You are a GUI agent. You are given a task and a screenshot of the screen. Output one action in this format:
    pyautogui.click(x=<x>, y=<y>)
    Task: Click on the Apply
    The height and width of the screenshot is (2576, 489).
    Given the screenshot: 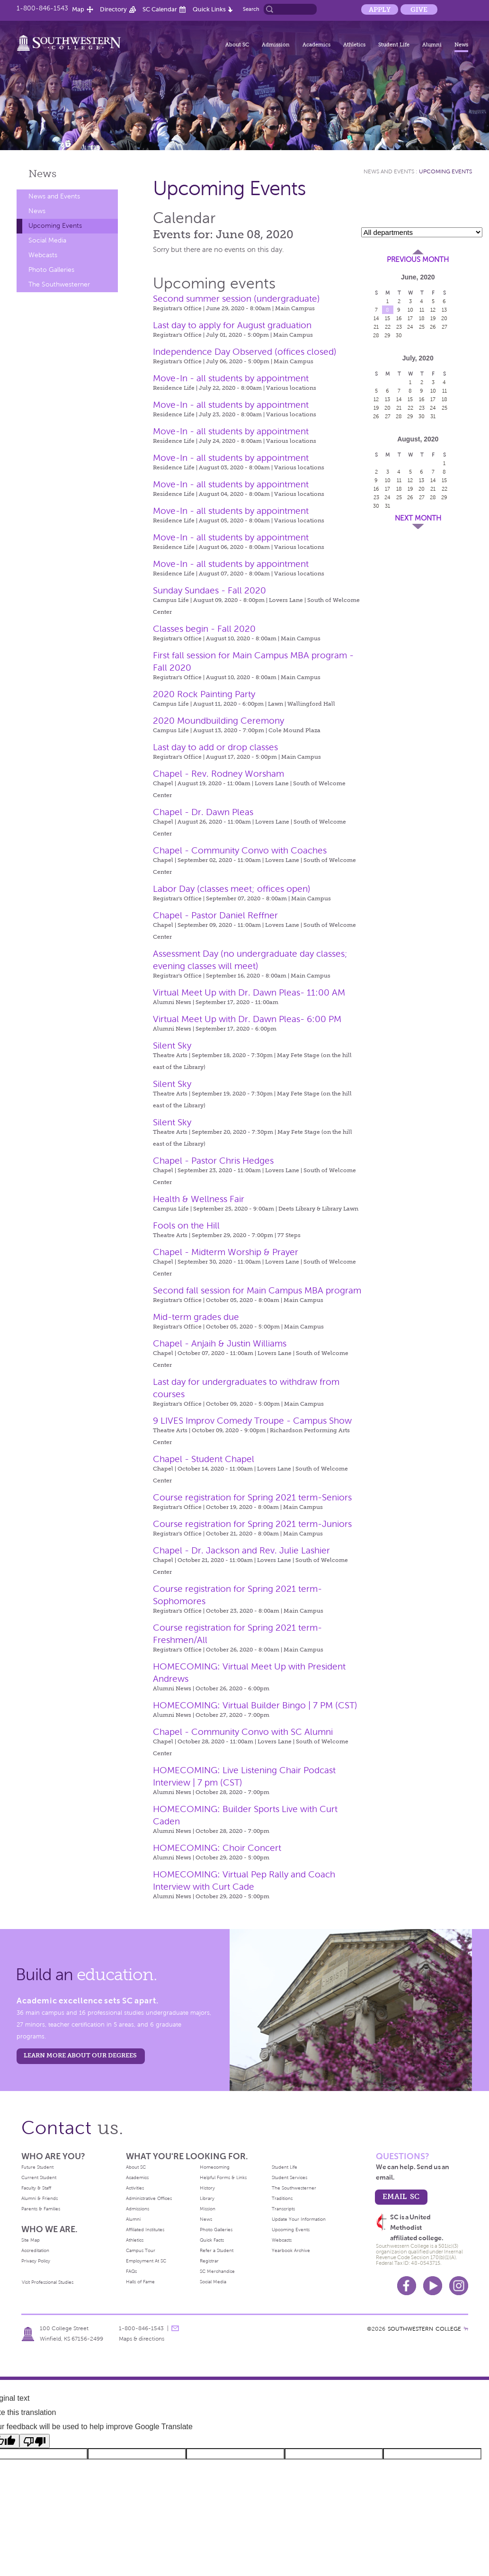 What is the action you would take?
    pyautogui.click(x=380, y=9)
    